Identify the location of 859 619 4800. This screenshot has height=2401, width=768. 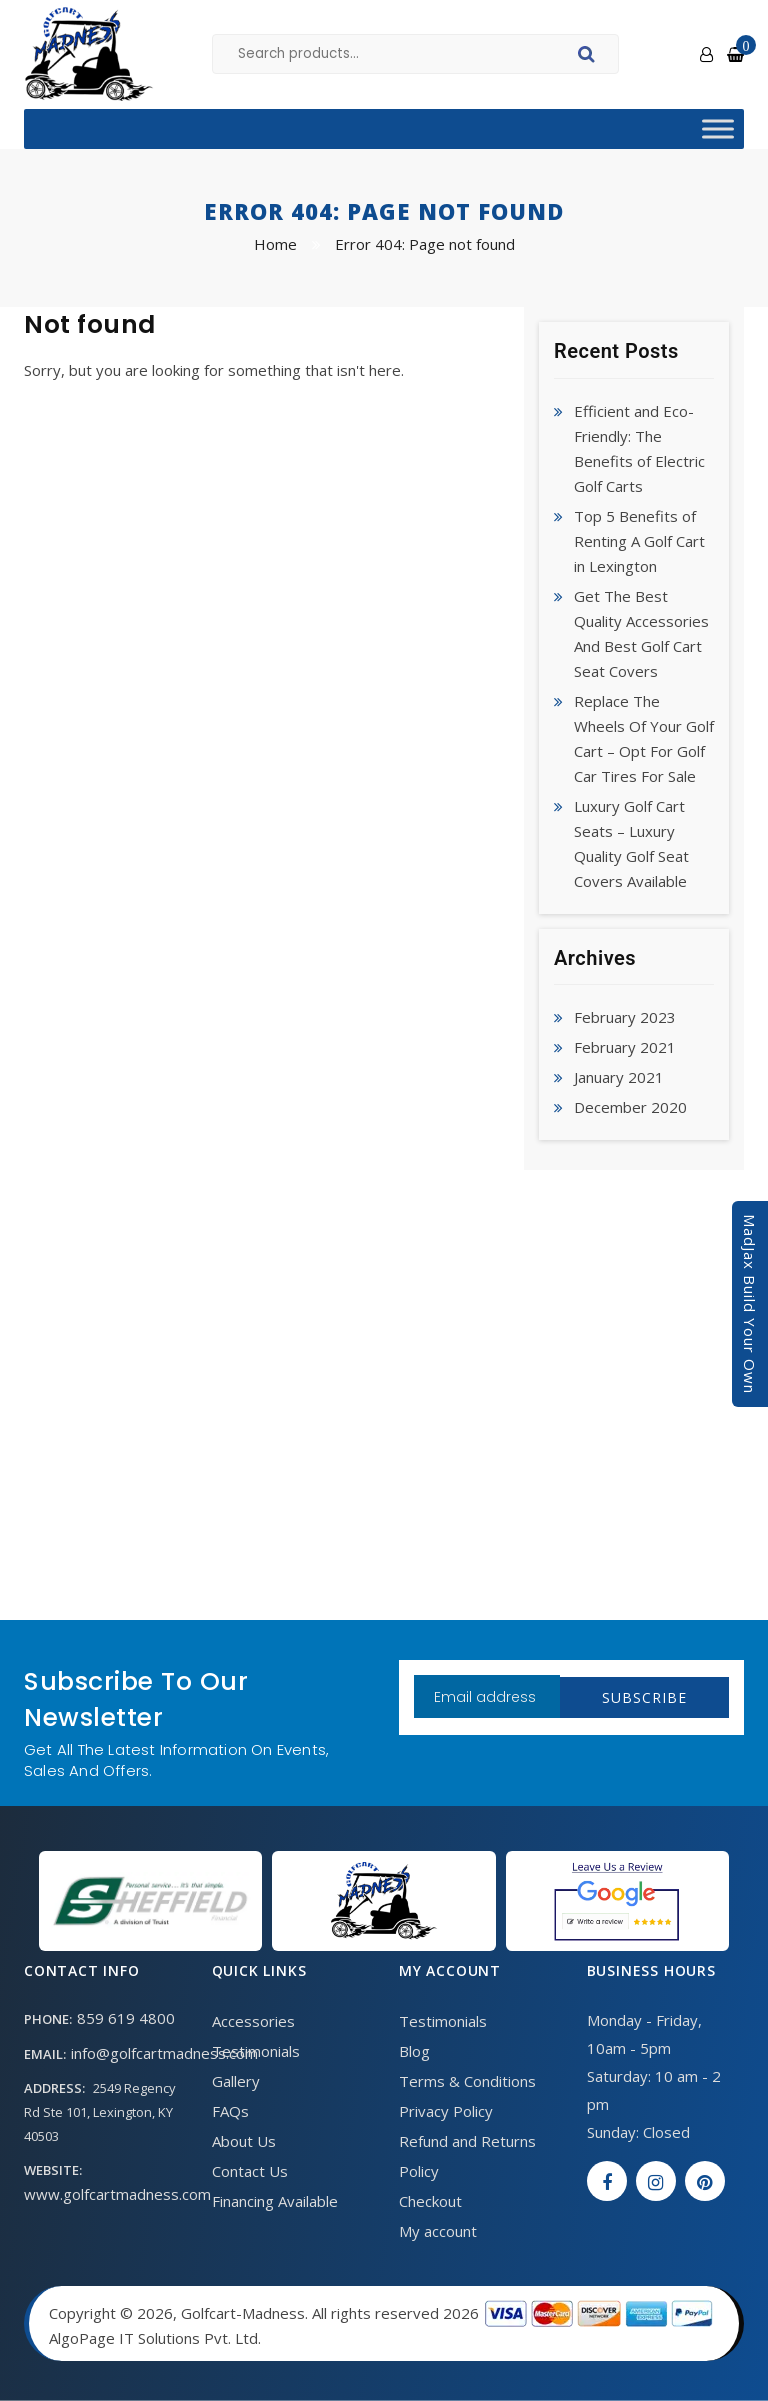
(126, 2018).